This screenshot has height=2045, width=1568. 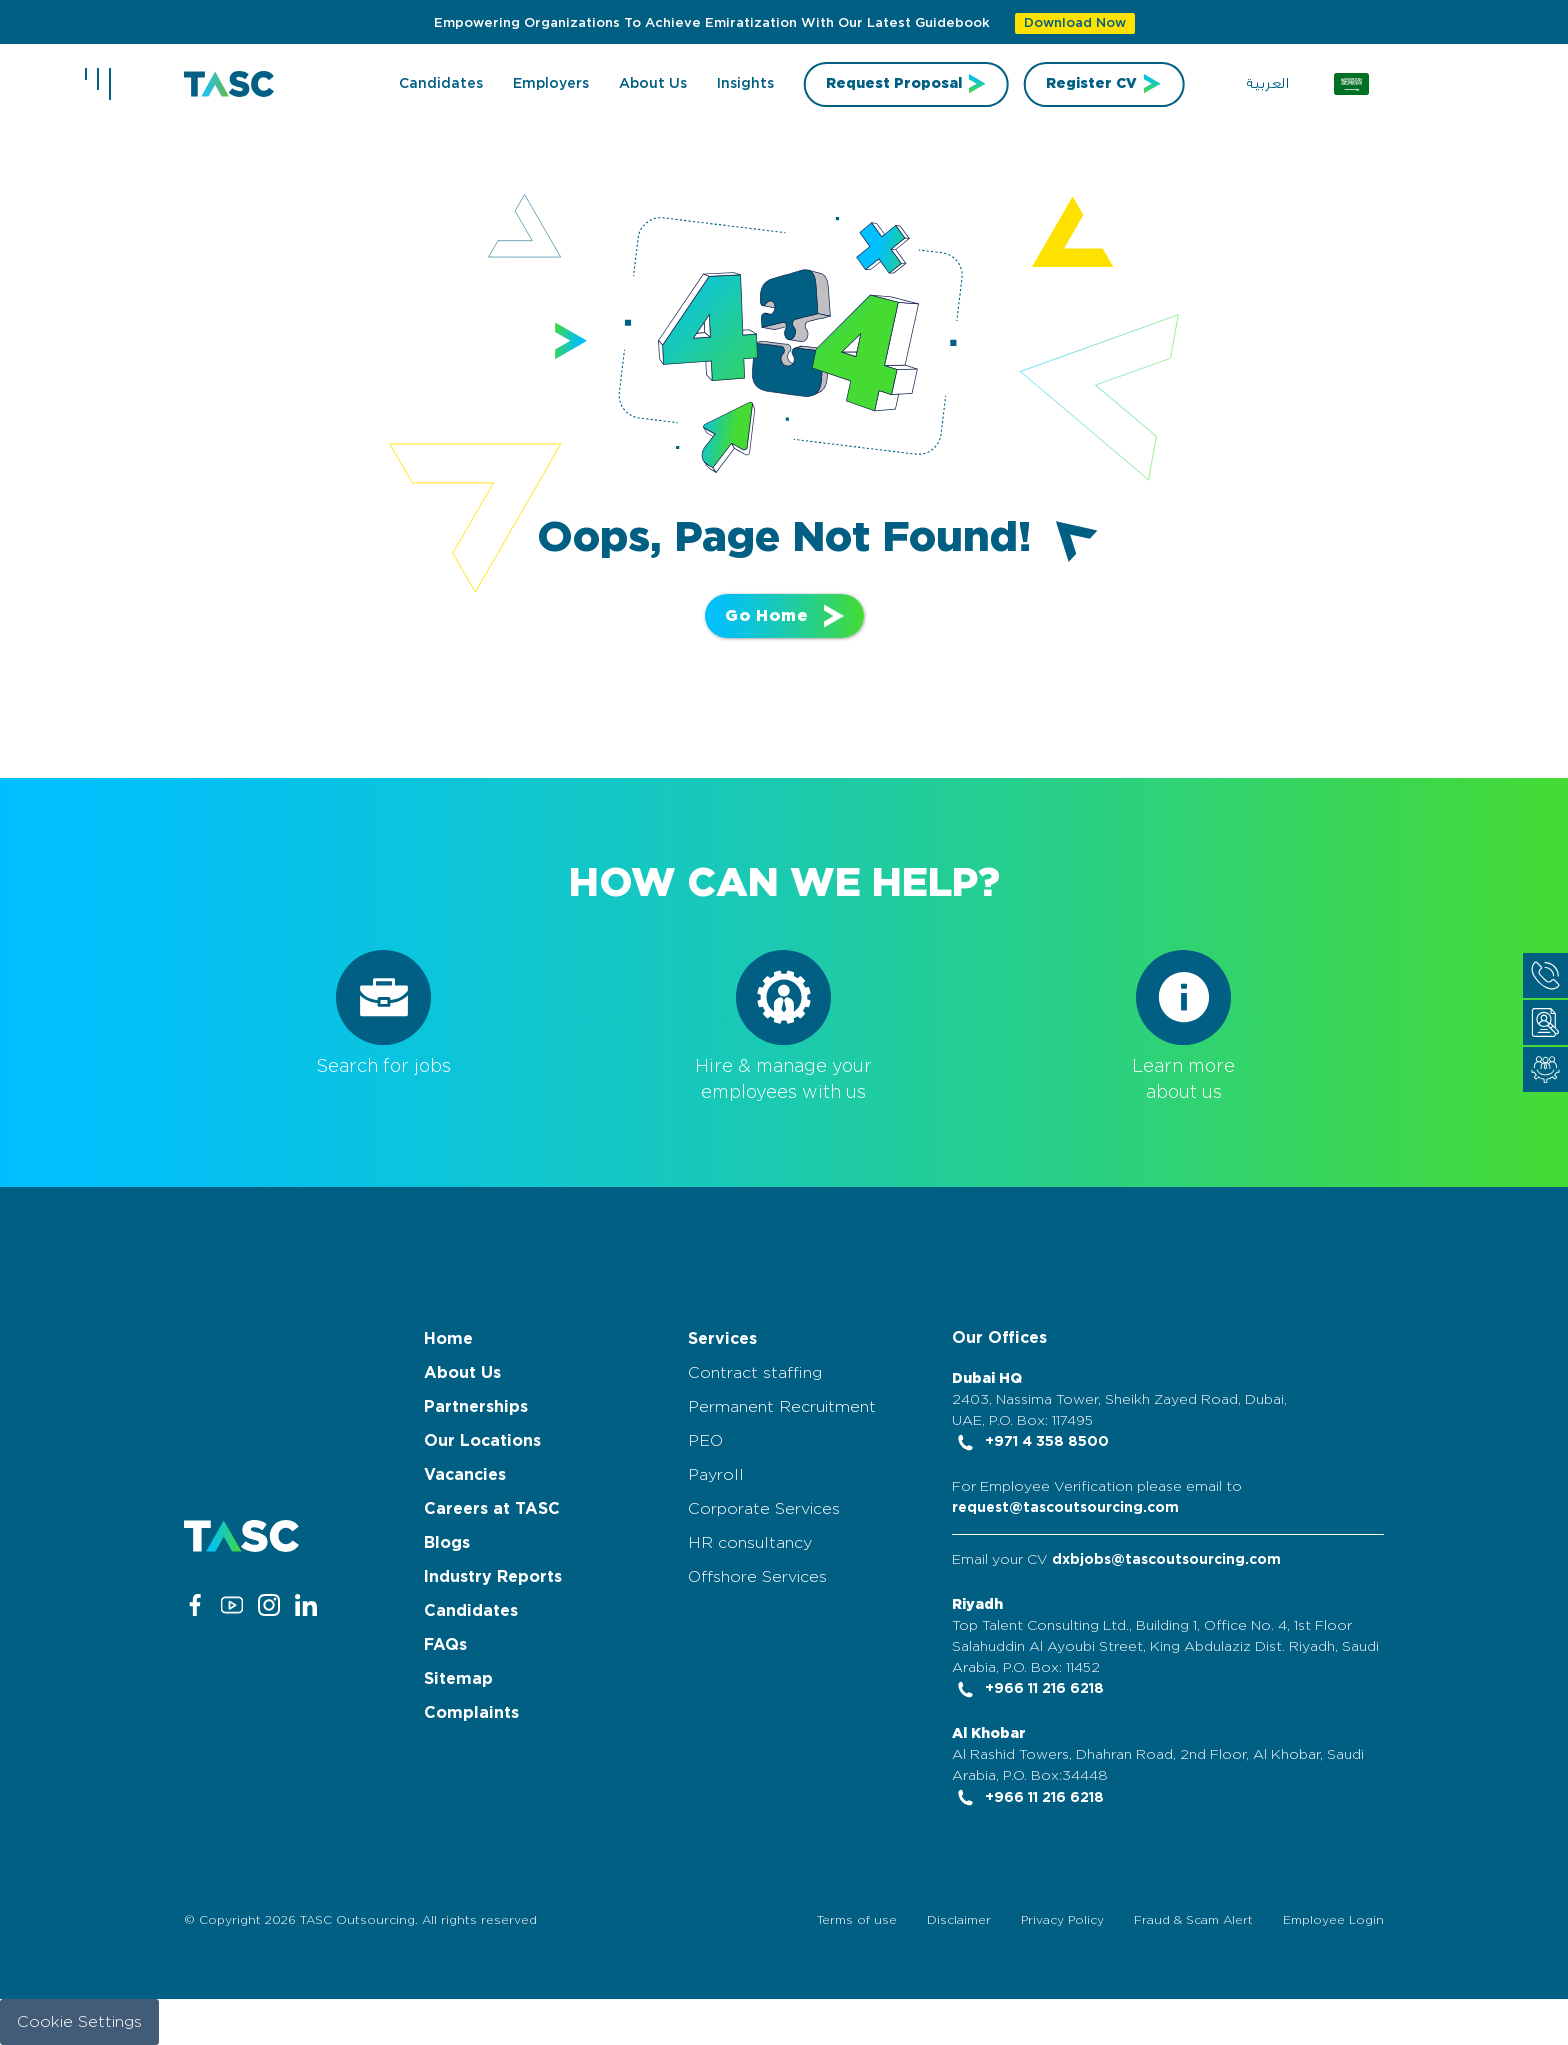 I want to click on PEO, so click(x=705, y=1441).